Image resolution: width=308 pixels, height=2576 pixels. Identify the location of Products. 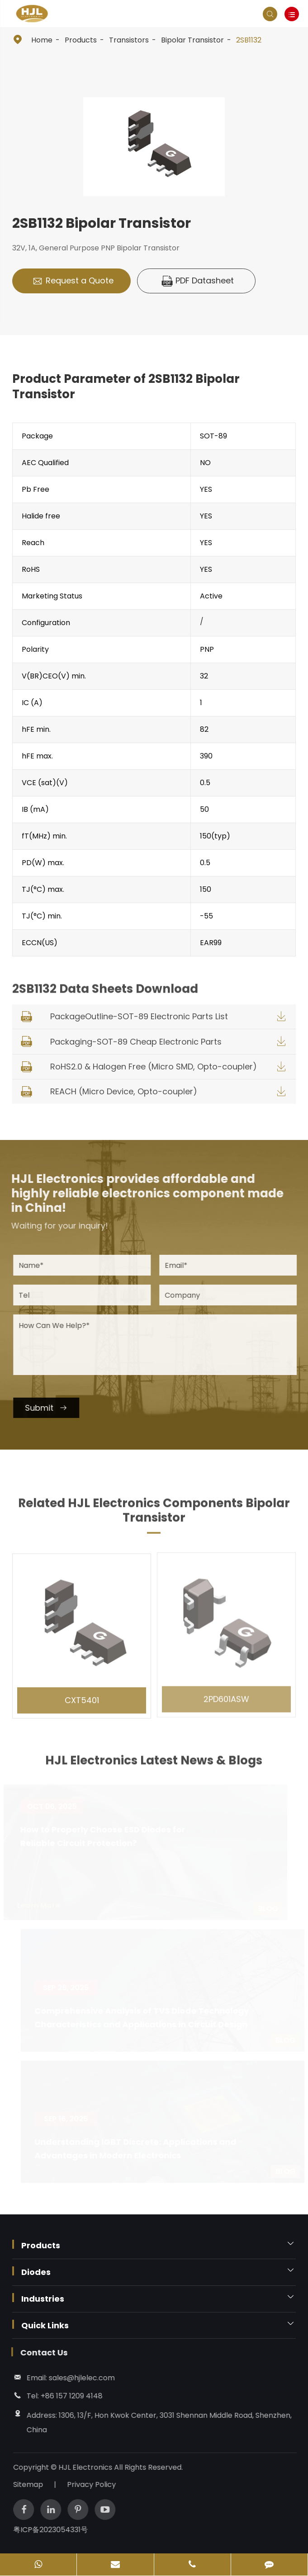
(81, 40).